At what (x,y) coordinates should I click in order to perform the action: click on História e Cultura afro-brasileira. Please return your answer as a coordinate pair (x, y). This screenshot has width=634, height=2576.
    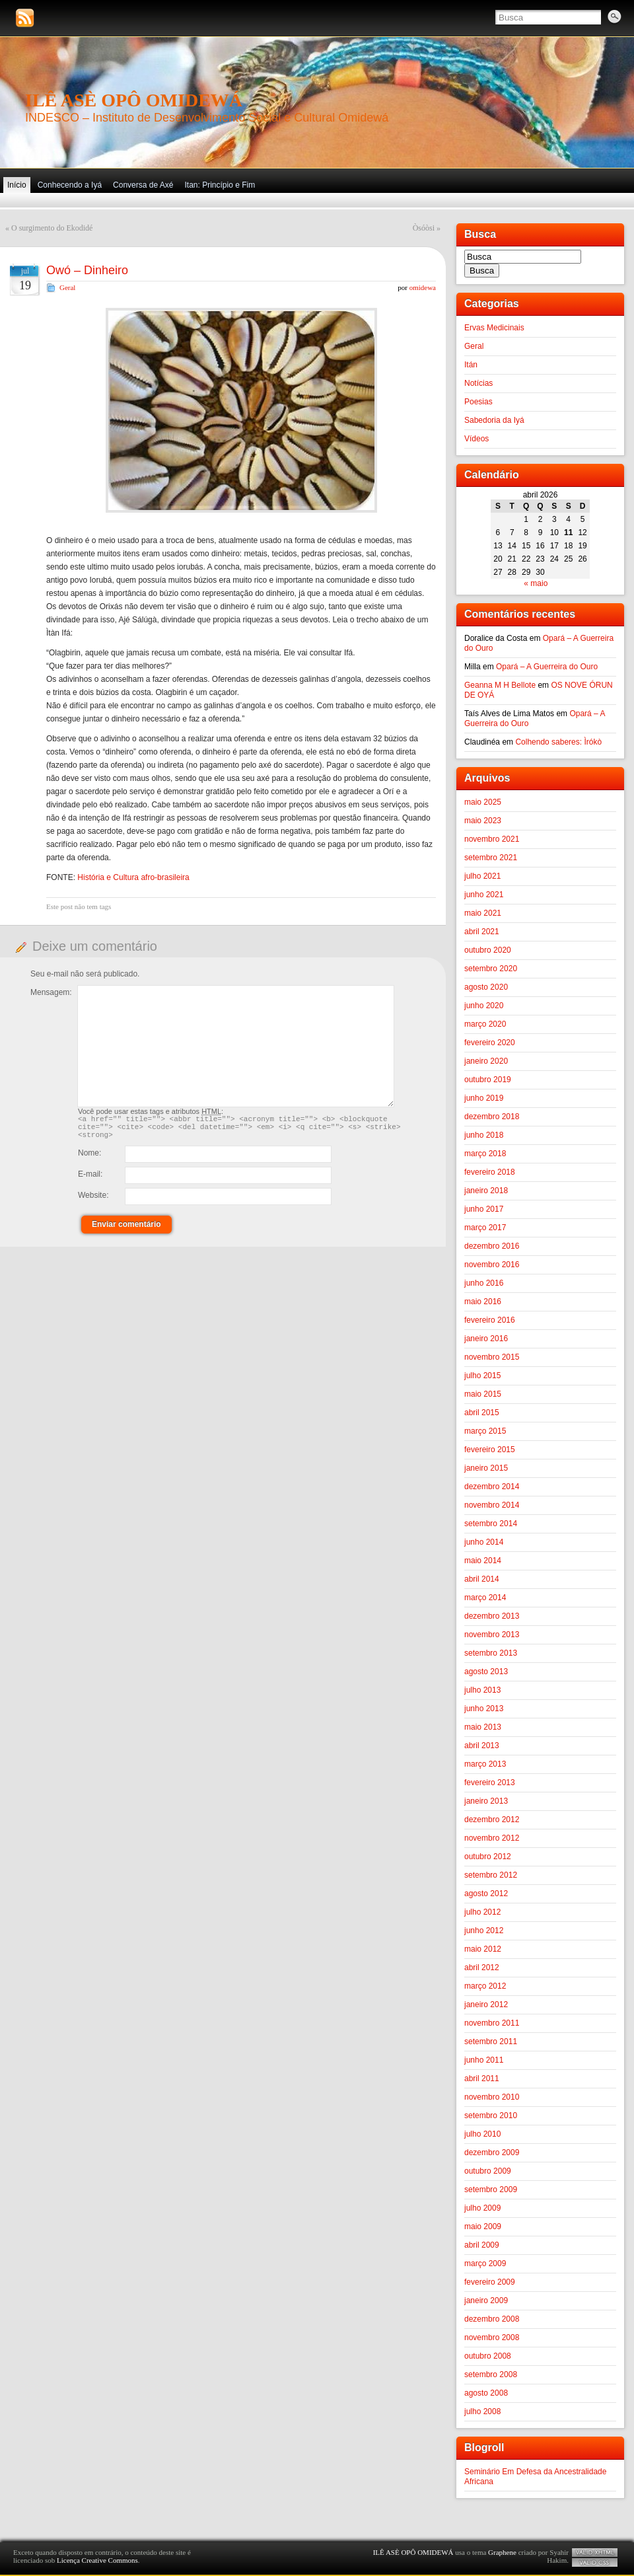
    Looking at the image, I should click on (133, 877).